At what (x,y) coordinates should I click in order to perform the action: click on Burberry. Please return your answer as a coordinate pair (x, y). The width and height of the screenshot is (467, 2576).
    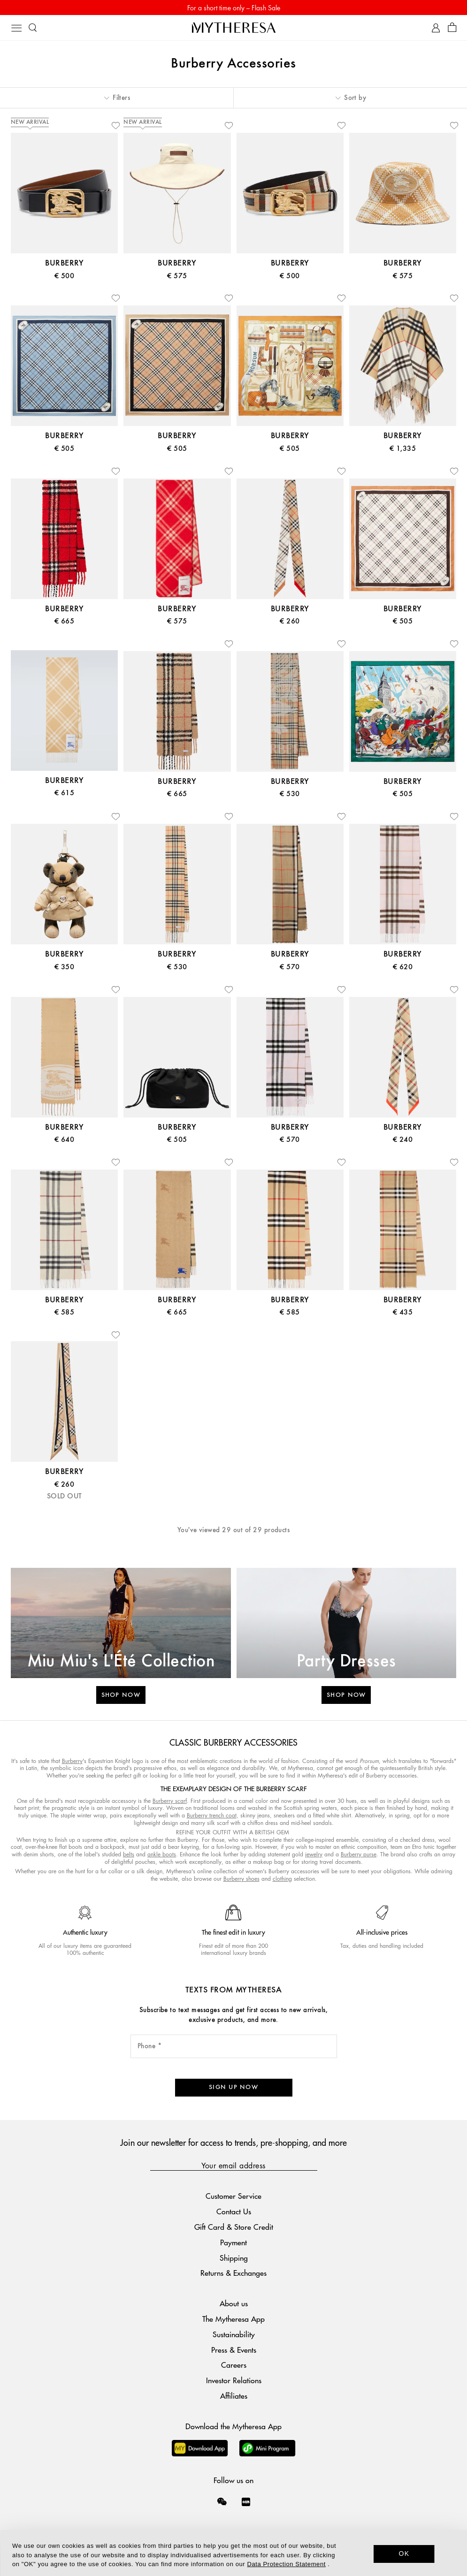
    Looking at the image, I should click on (72, 1761).